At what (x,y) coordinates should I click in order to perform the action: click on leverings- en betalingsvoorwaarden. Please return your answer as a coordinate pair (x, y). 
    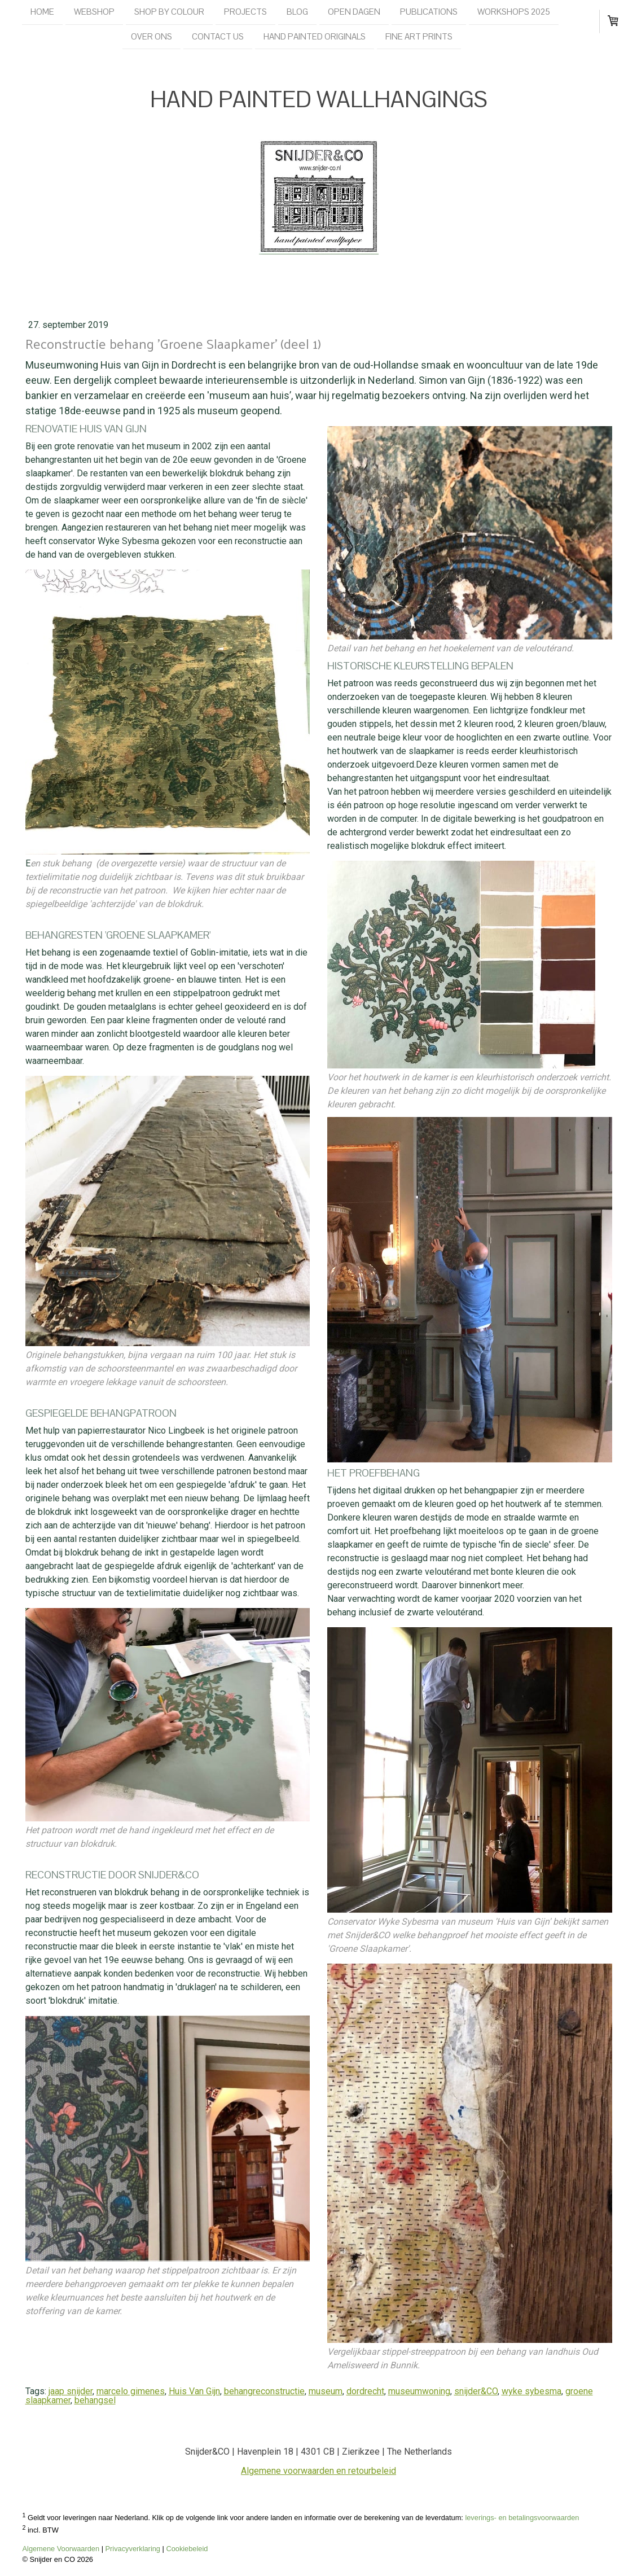
    Looking at the image, I should click on (522, 2517).